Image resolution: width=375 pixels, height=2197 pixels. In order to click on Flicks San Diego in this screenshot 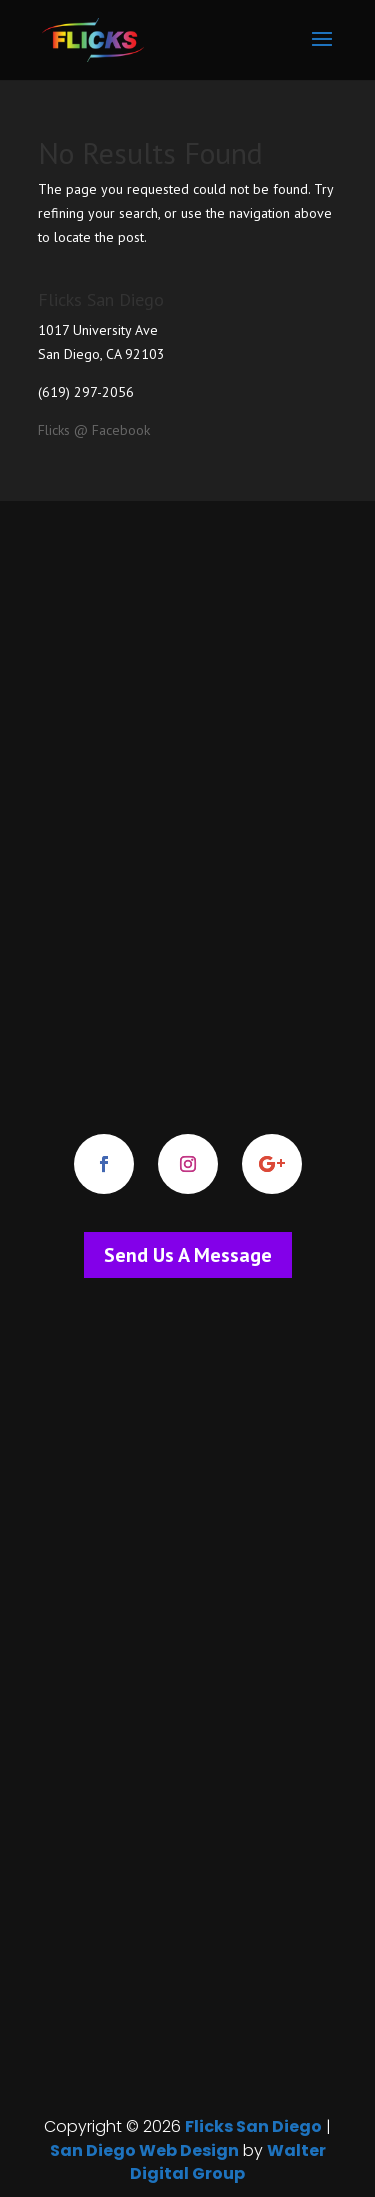, I will do `click(253, 2126)`.